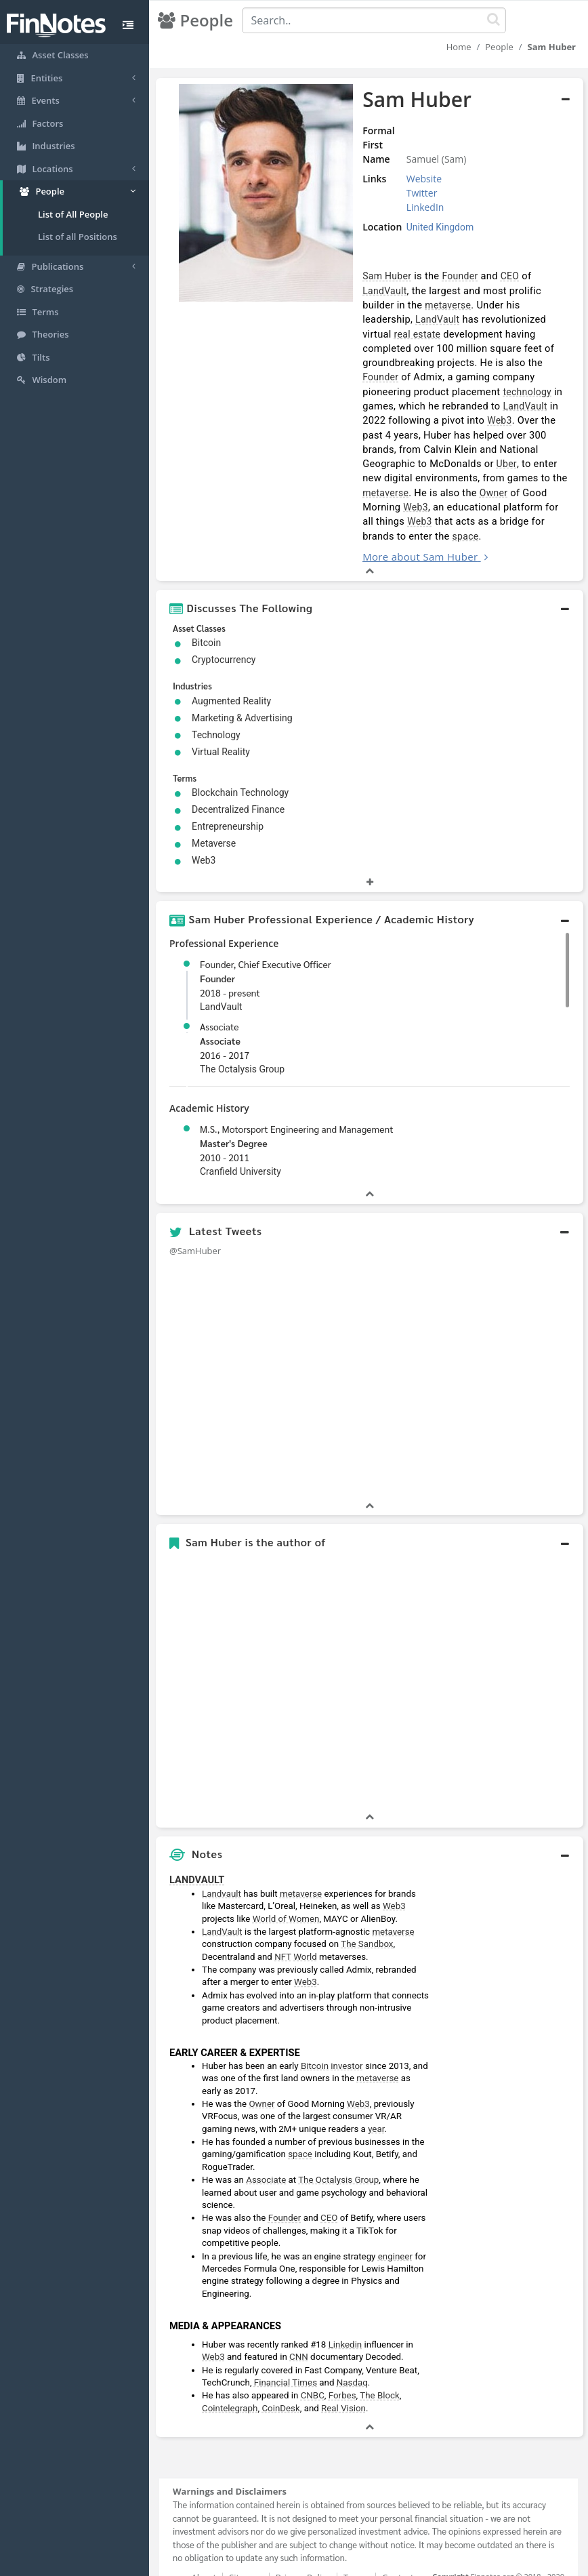 This screenshot has height=2576, width=588. Describe the element at coordinates (305, 1928) in the screenshot. I see `World` at that location.